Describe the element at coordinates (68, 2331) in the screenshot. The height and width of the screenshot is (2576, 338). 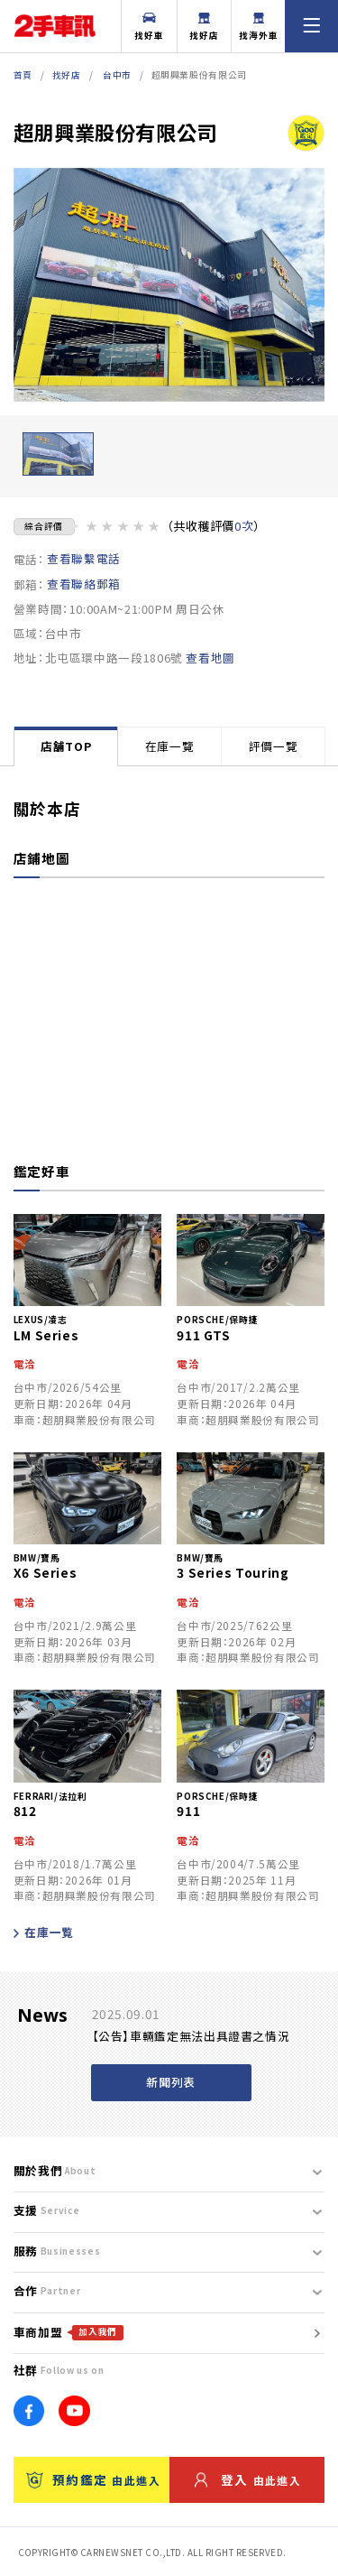
I see `車商加盟` at that location.